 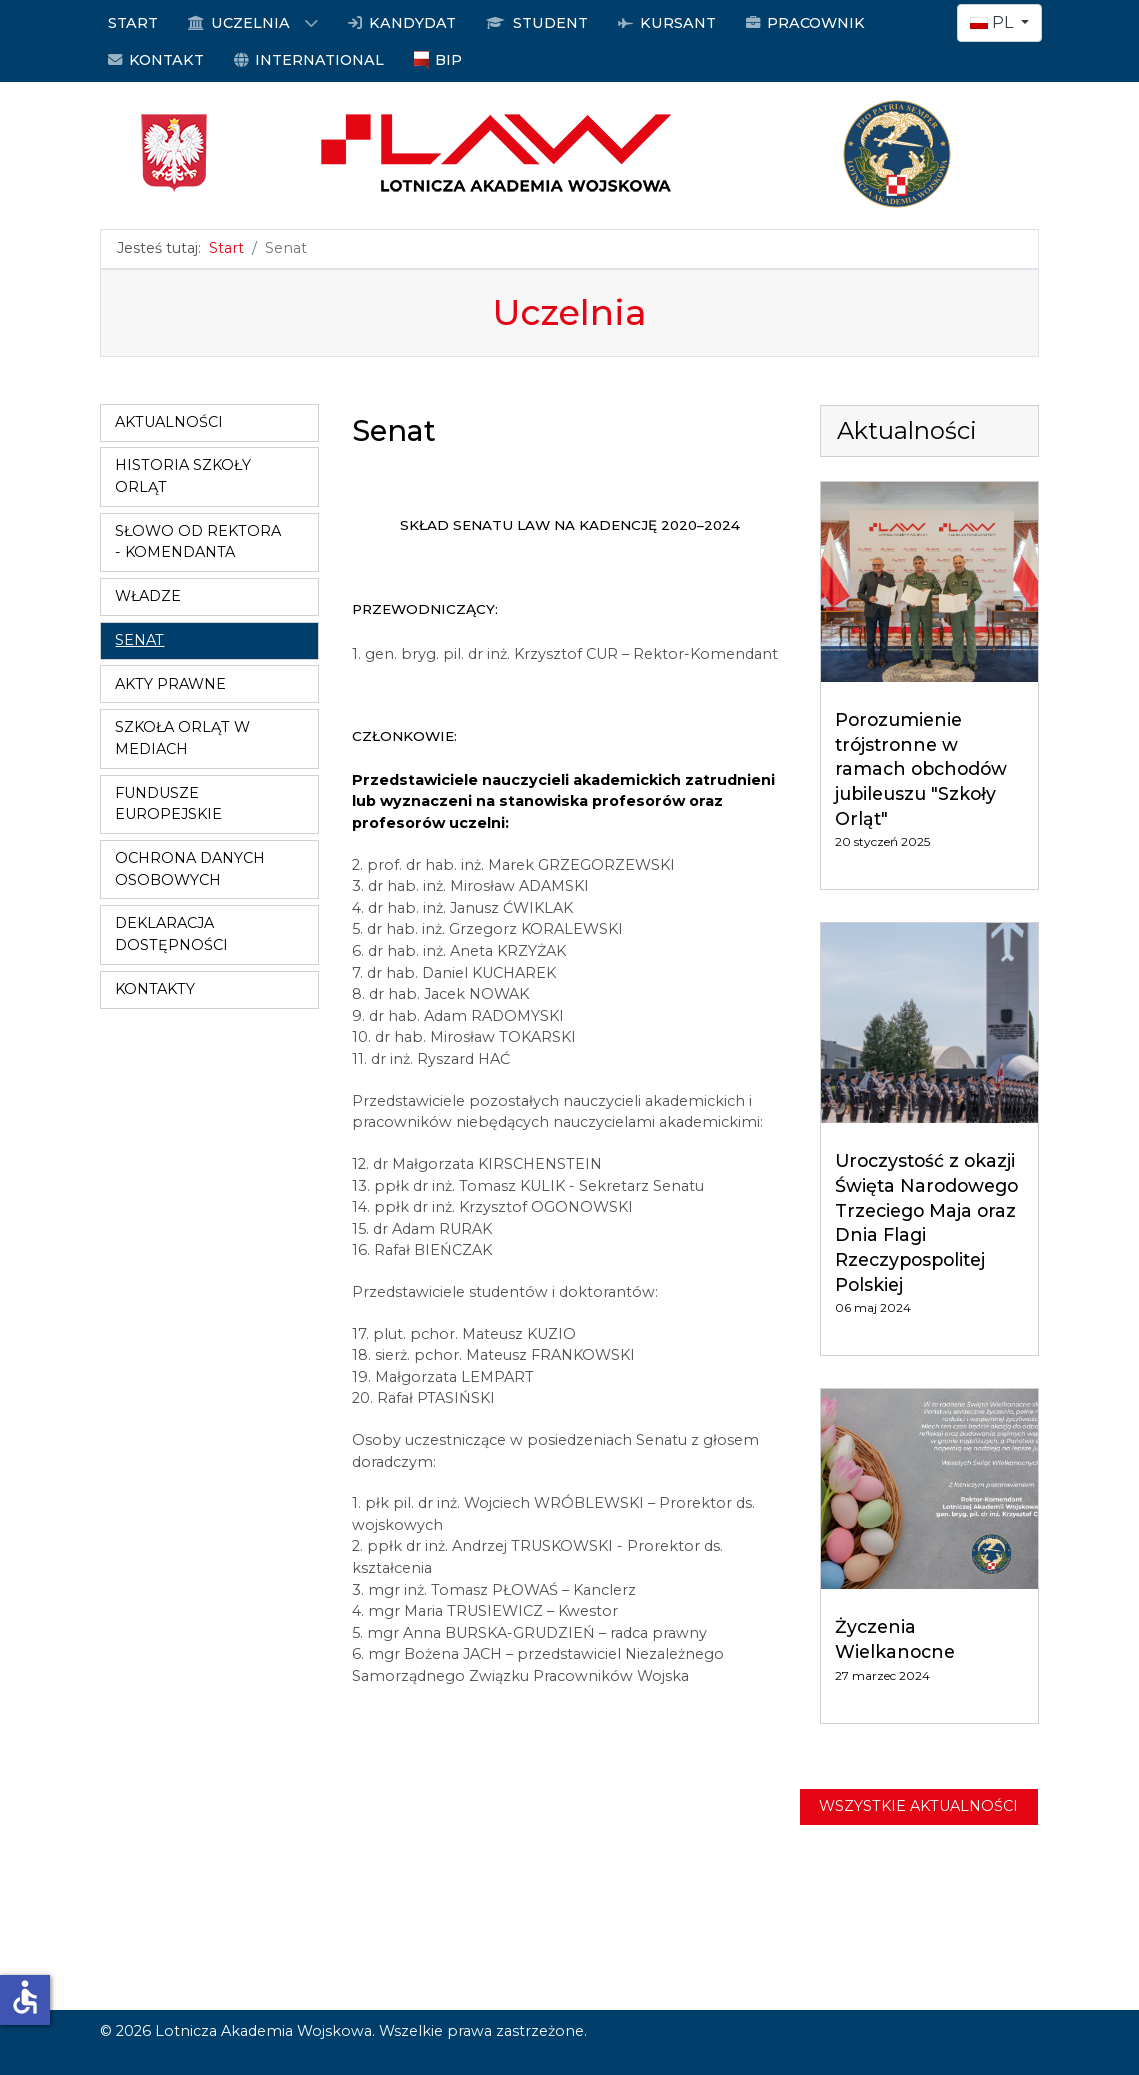 What do you see at coordinates (993, 22) in the screenshot?
I see `PL` at bounding box center [993, 22].